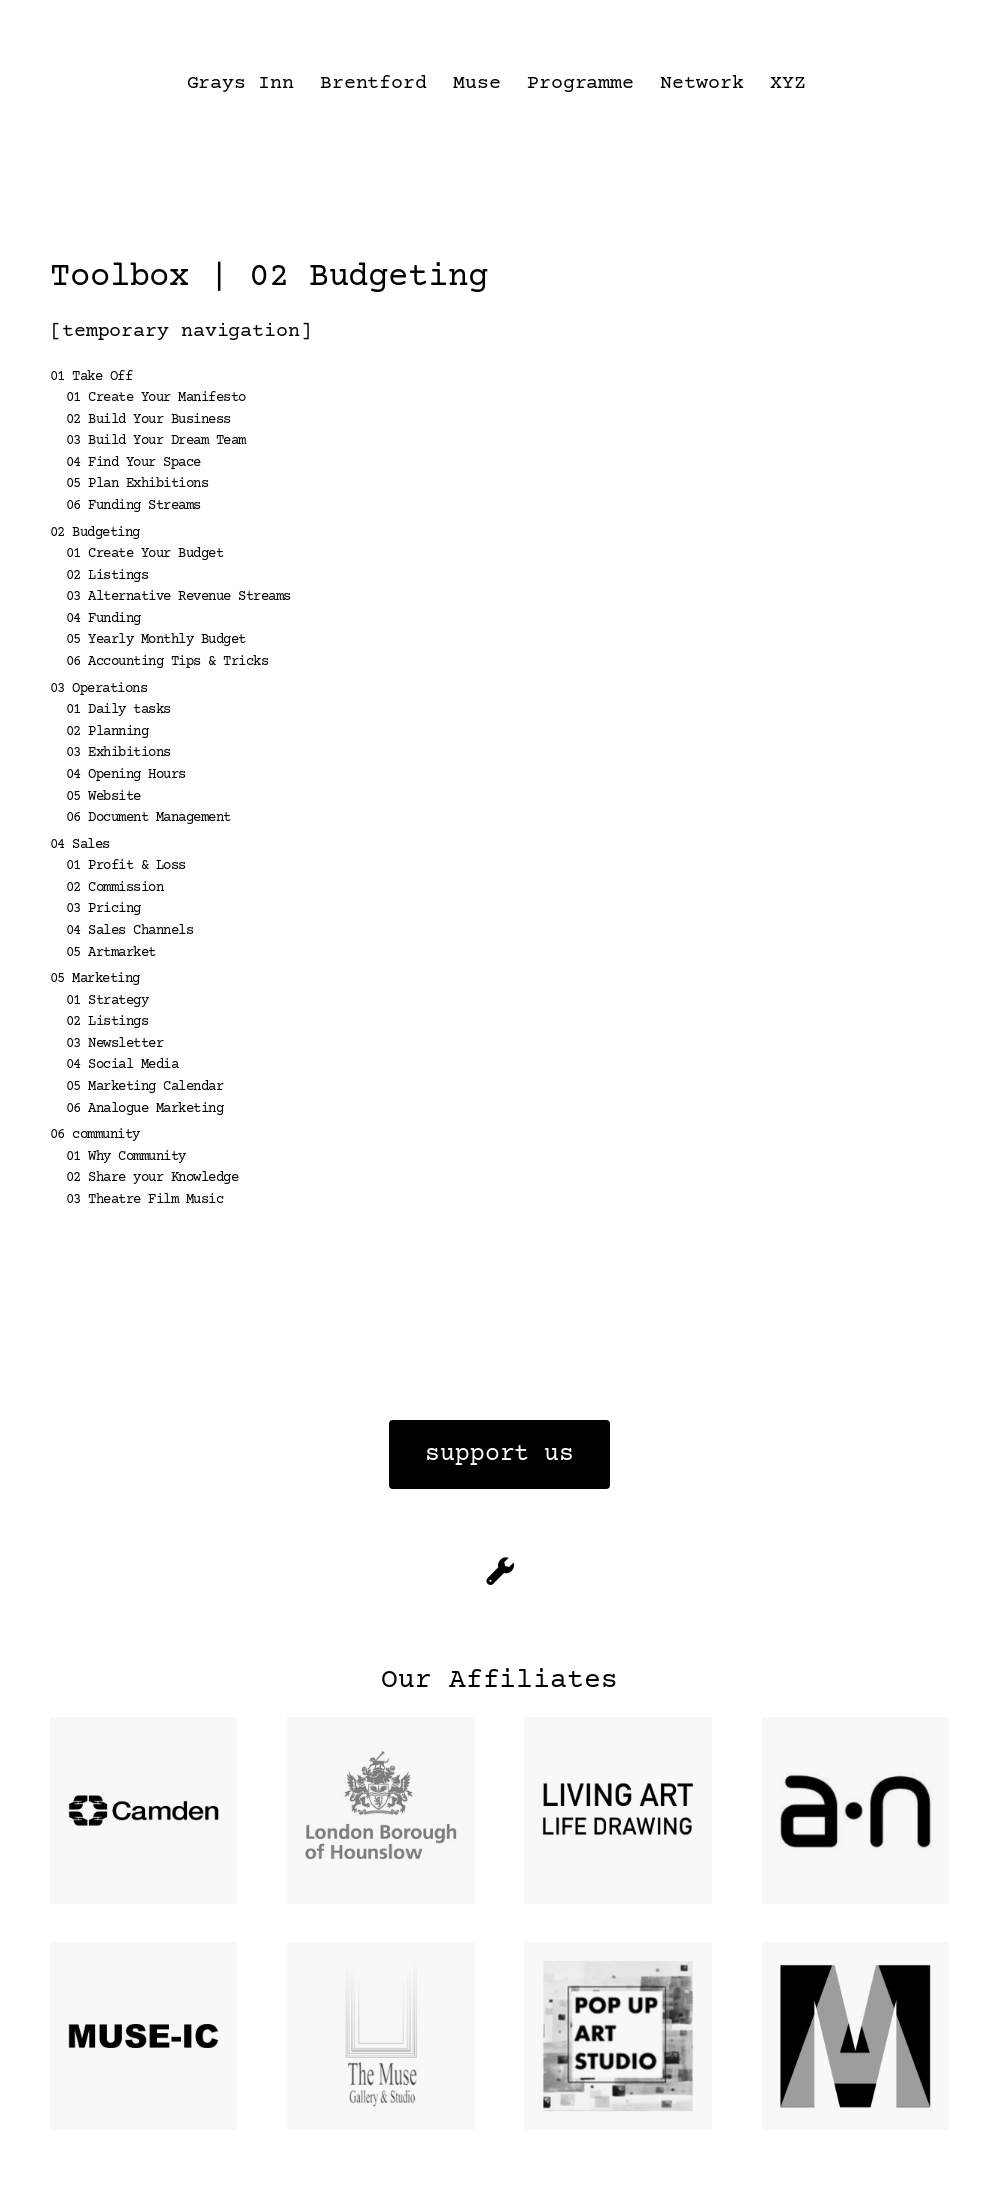 The image size is (999, 2209). I want to click on 06 community, so click(95, 1135).